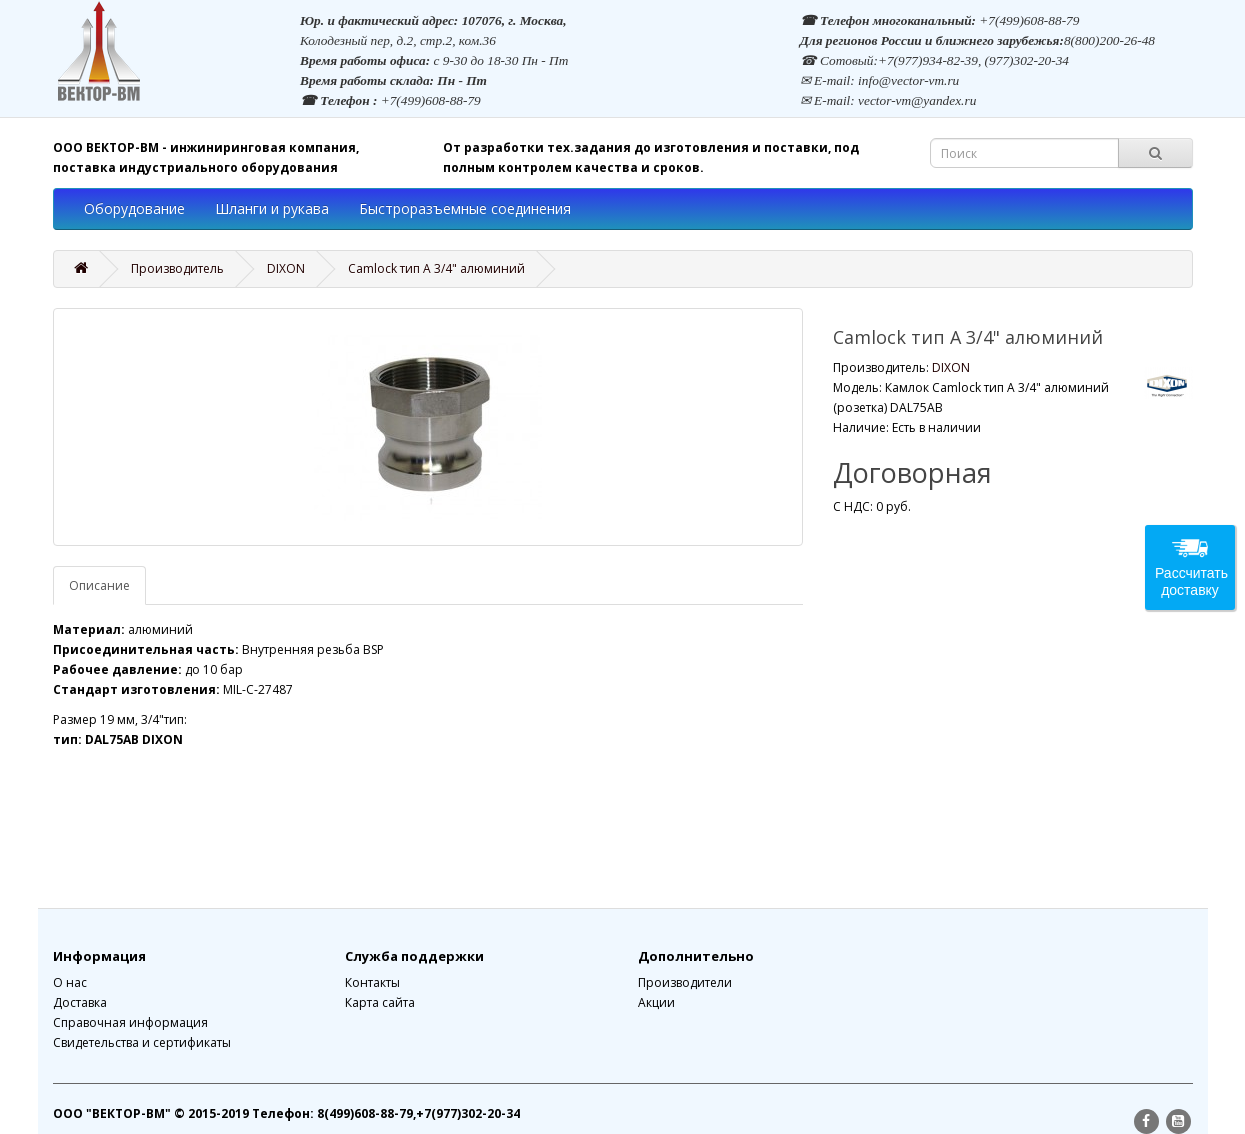  I want to click on Производители, so click(685, 982).